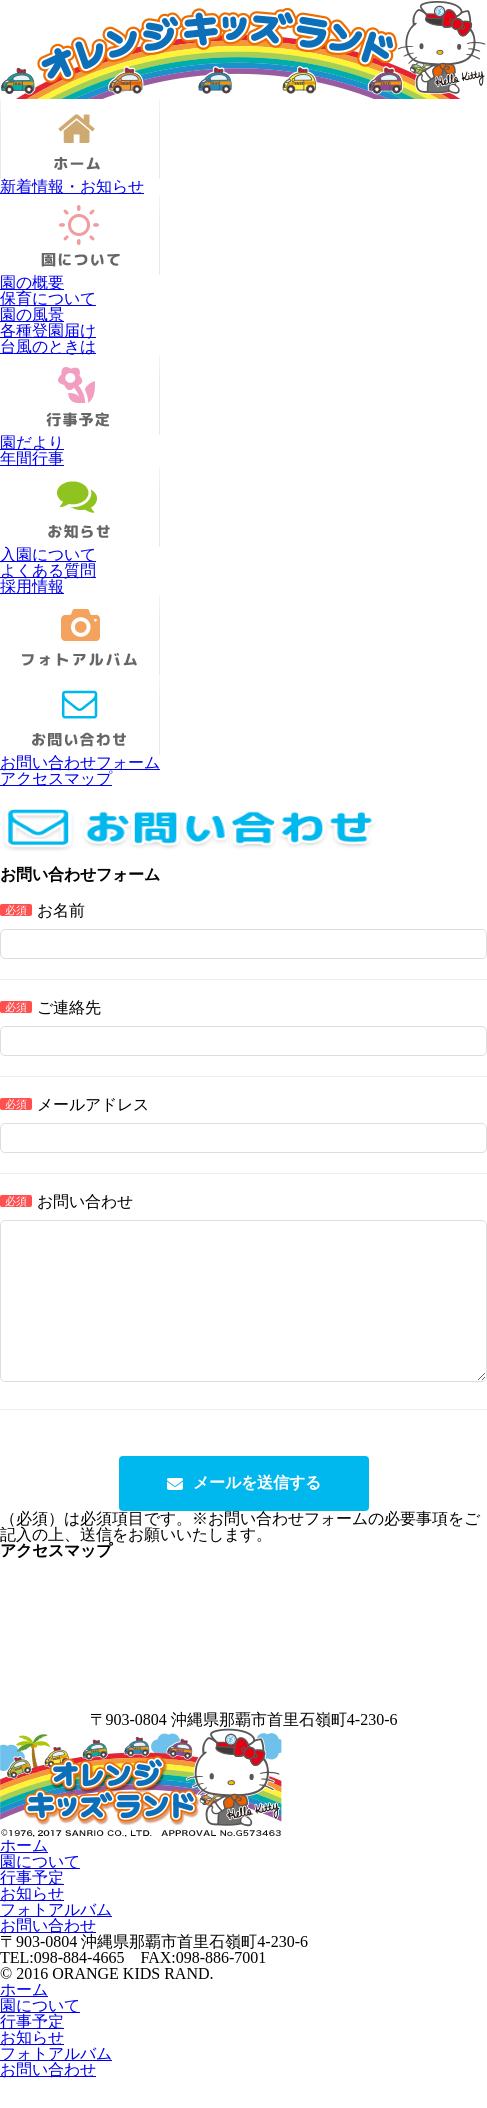  What do you see at coordinates (32, 314) in the screenshot?
I see `園の風景` at bounding box center [32, 314].